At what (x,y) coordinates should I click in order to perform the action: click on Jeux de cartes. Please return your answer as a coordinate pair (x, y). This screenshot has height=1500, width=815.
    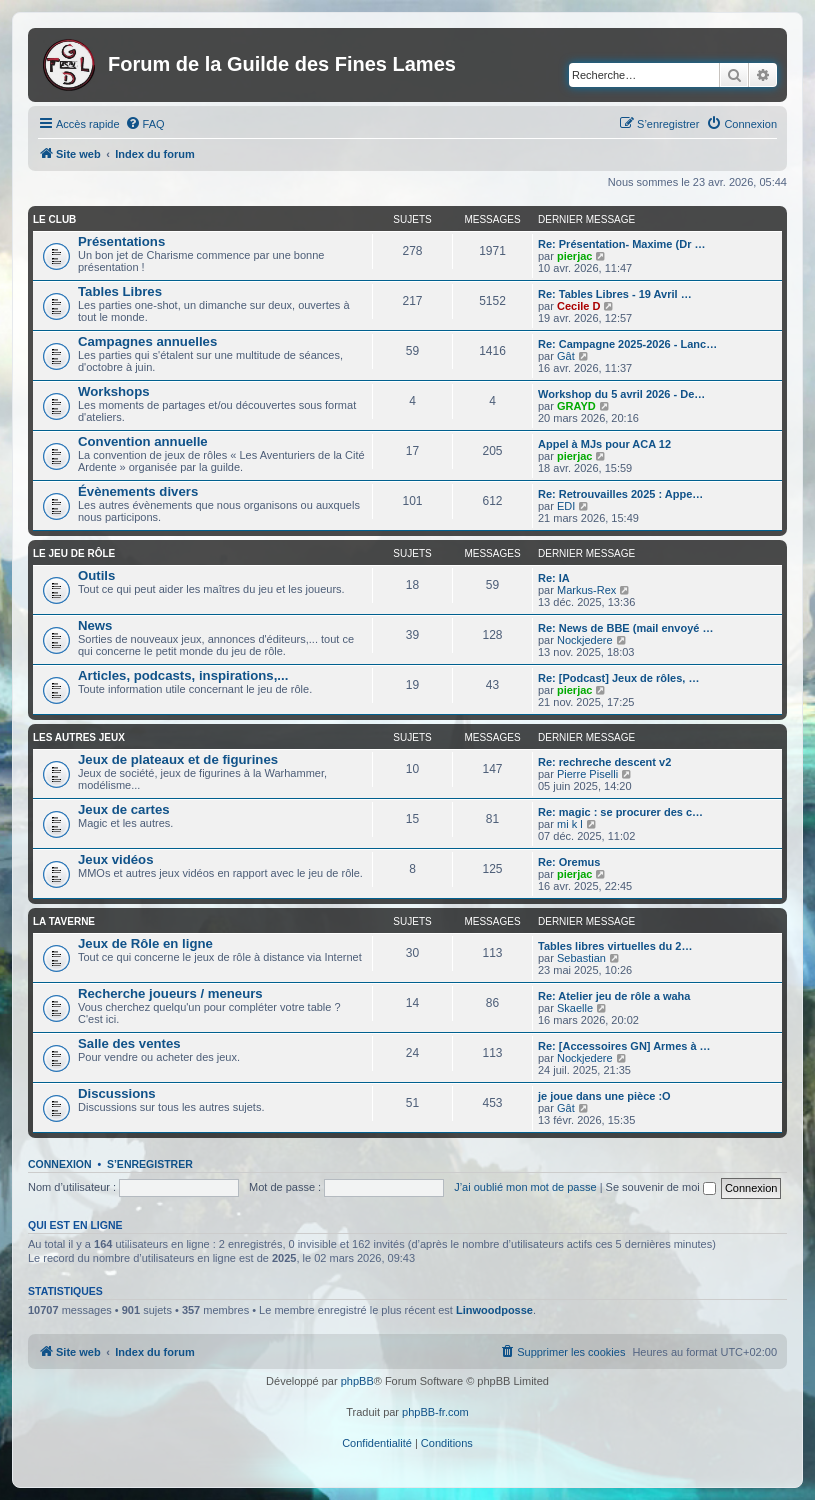
    Looking at the image, I should click on (124, 809).